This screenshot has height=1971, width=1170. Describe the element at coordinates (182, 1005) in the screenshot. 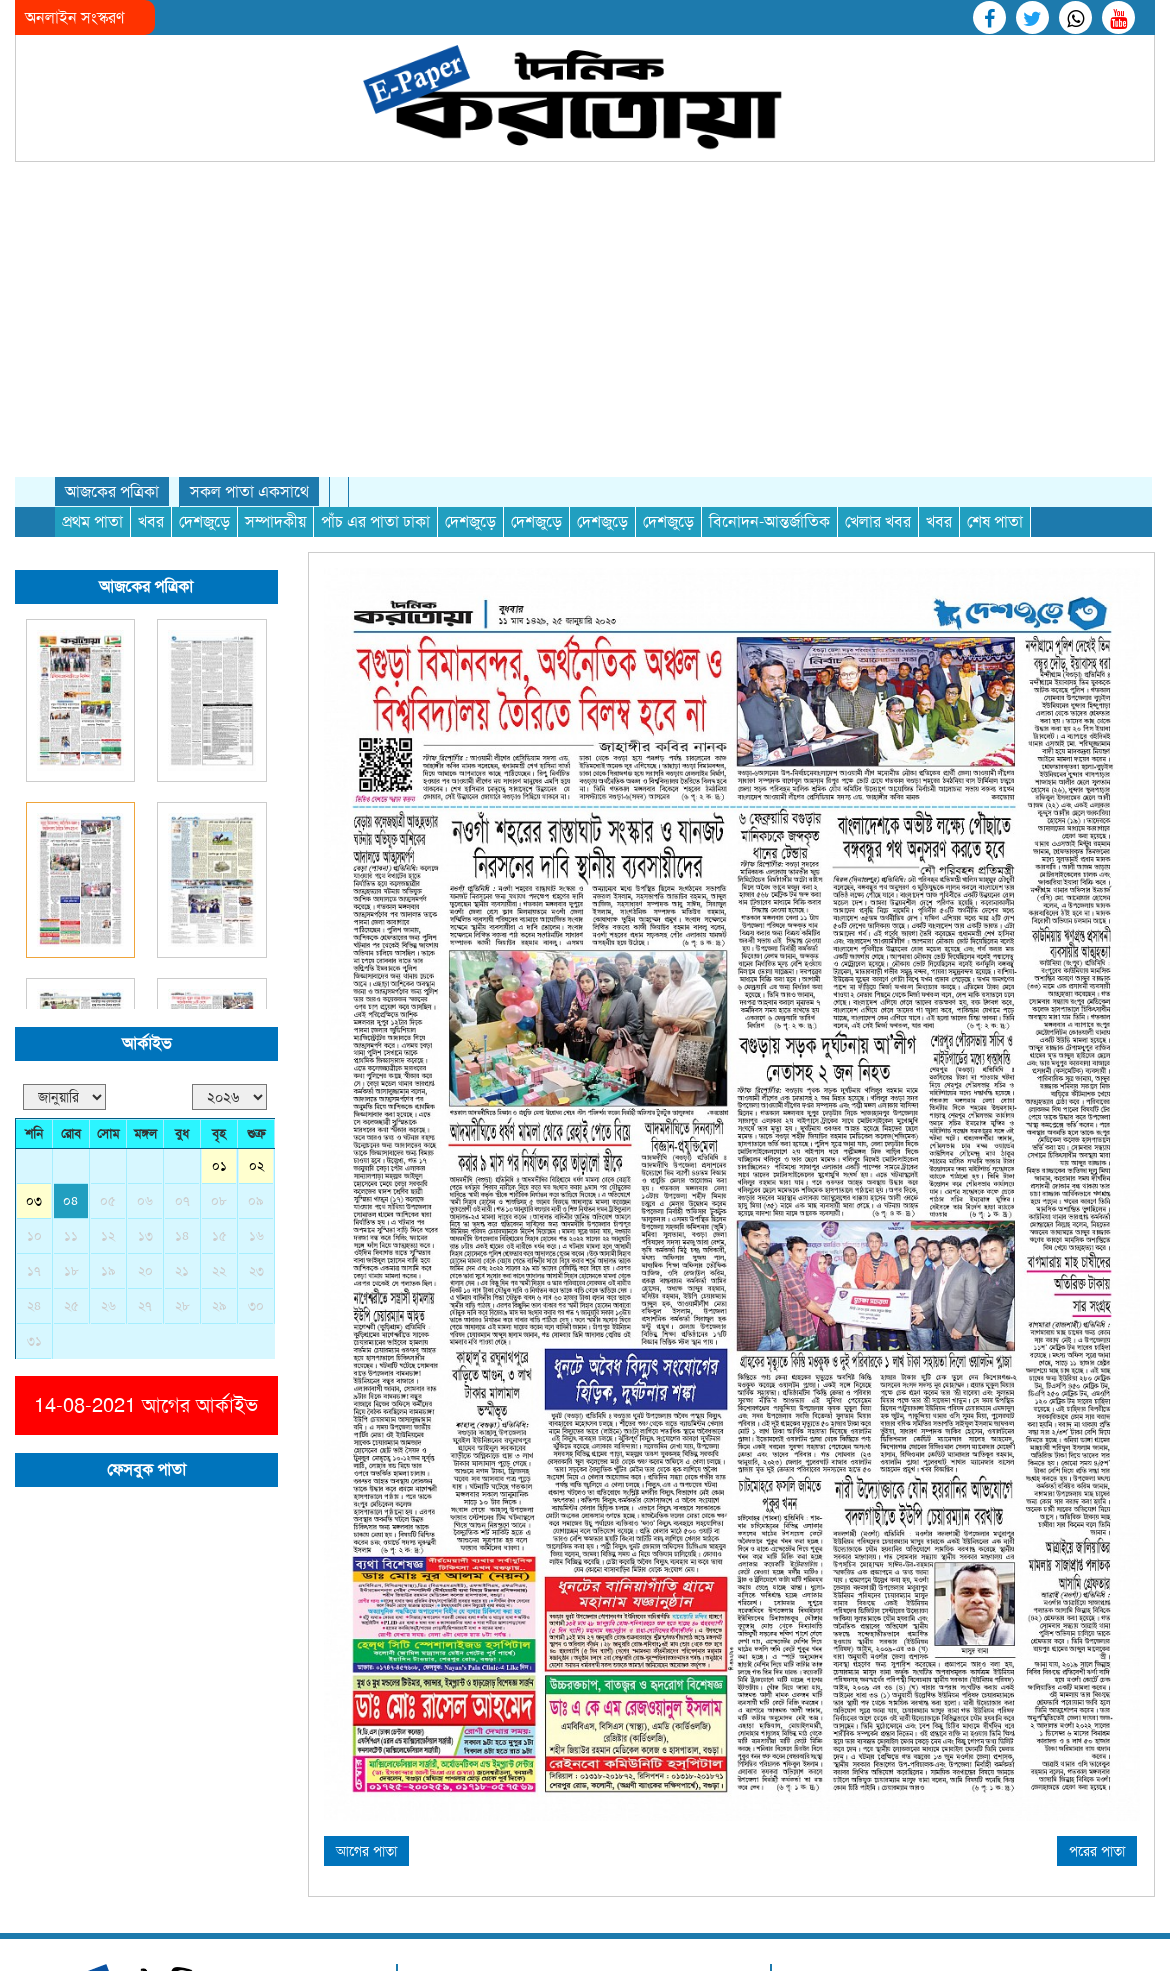

I see `২৮` at that location.